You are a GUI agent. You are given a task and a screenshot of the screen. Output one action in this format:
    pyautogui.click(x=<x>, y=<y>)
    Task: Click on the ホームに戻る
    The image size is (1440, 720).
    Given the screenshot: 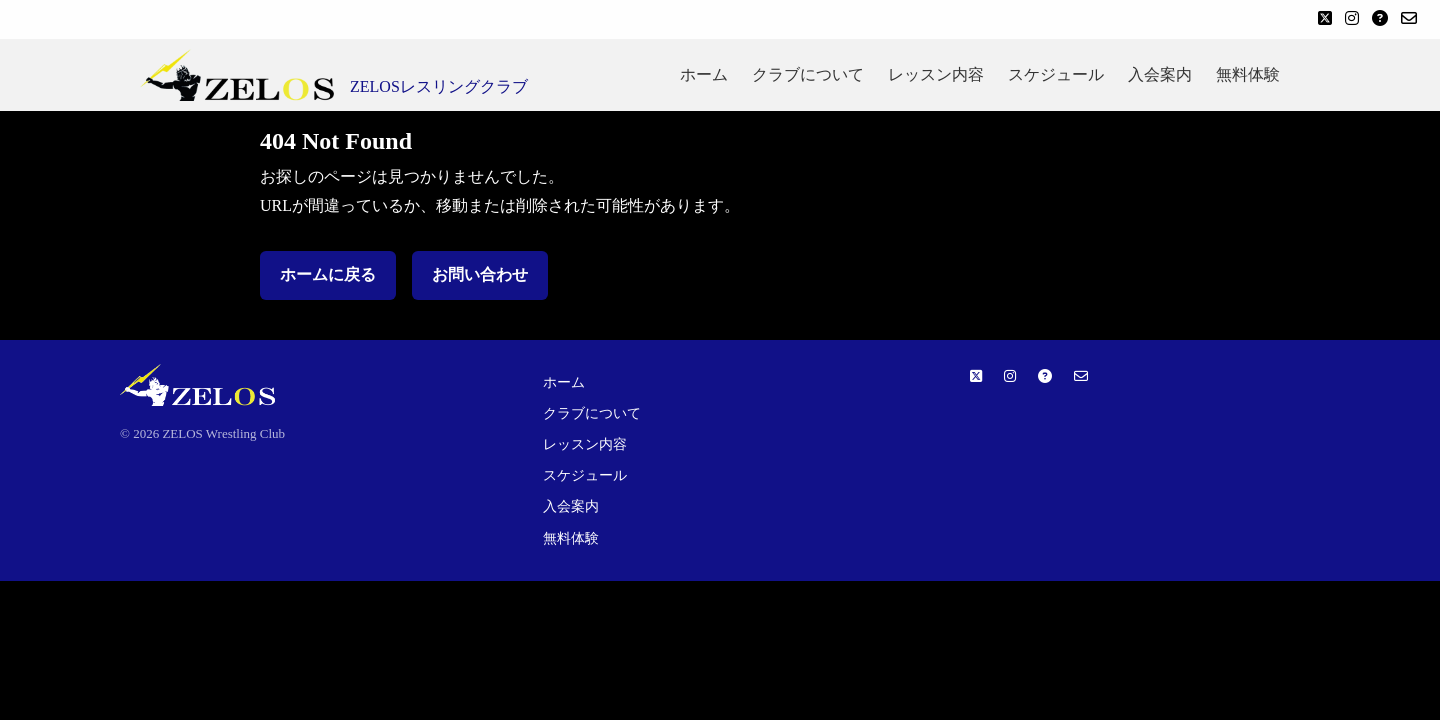 What is the action you would take?
    pyautogui.click(x=328, y=274)
    